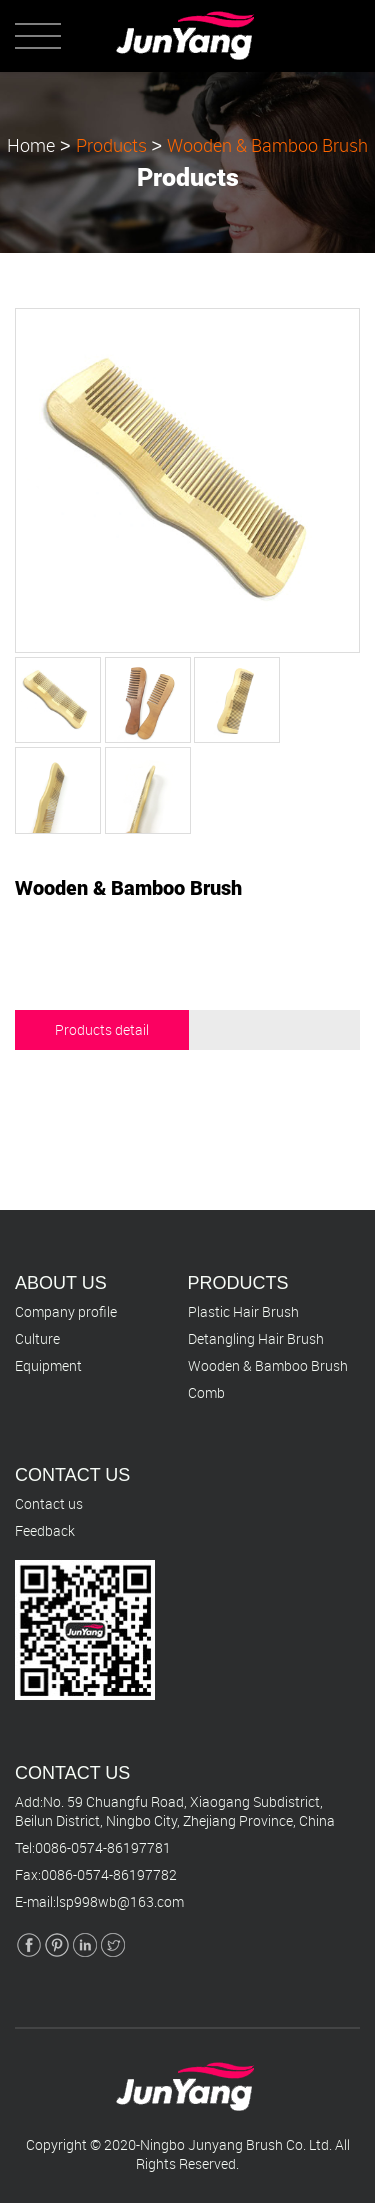 This screenshot has width=375, height=2203. I want to click on Detangling Hair Brush, so click(256, 1338).